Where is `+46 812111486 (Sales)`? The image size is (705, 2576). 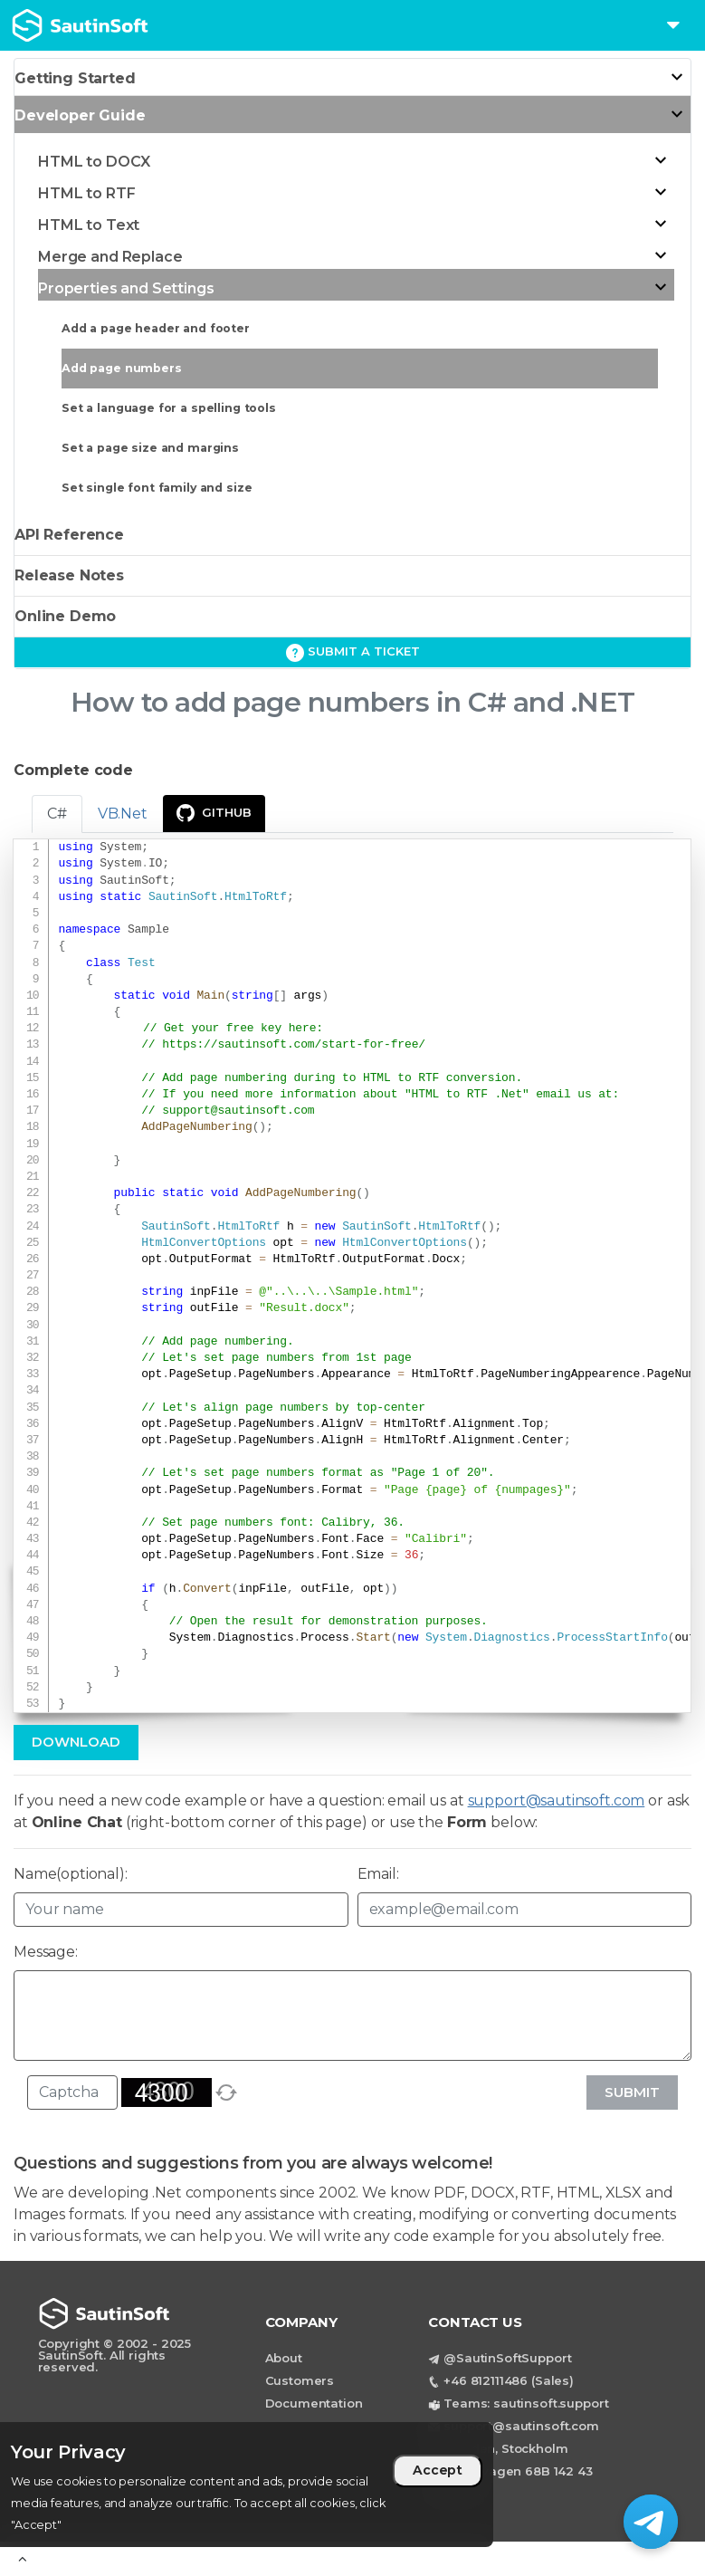 +46 812111486 (Sales) is located at coordinates (508, 2380).